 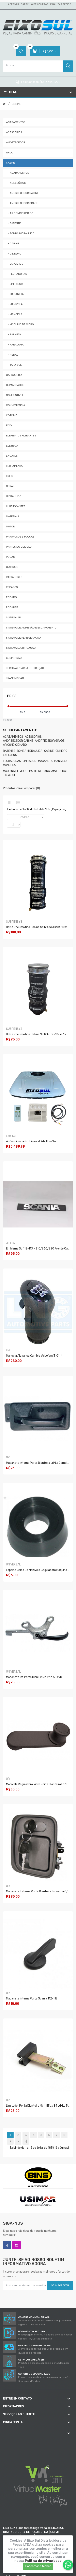 What do you see at coordinates (10, 755) in the screenshot?
I see `ESPELHOS` at bounding box center [10, 755].